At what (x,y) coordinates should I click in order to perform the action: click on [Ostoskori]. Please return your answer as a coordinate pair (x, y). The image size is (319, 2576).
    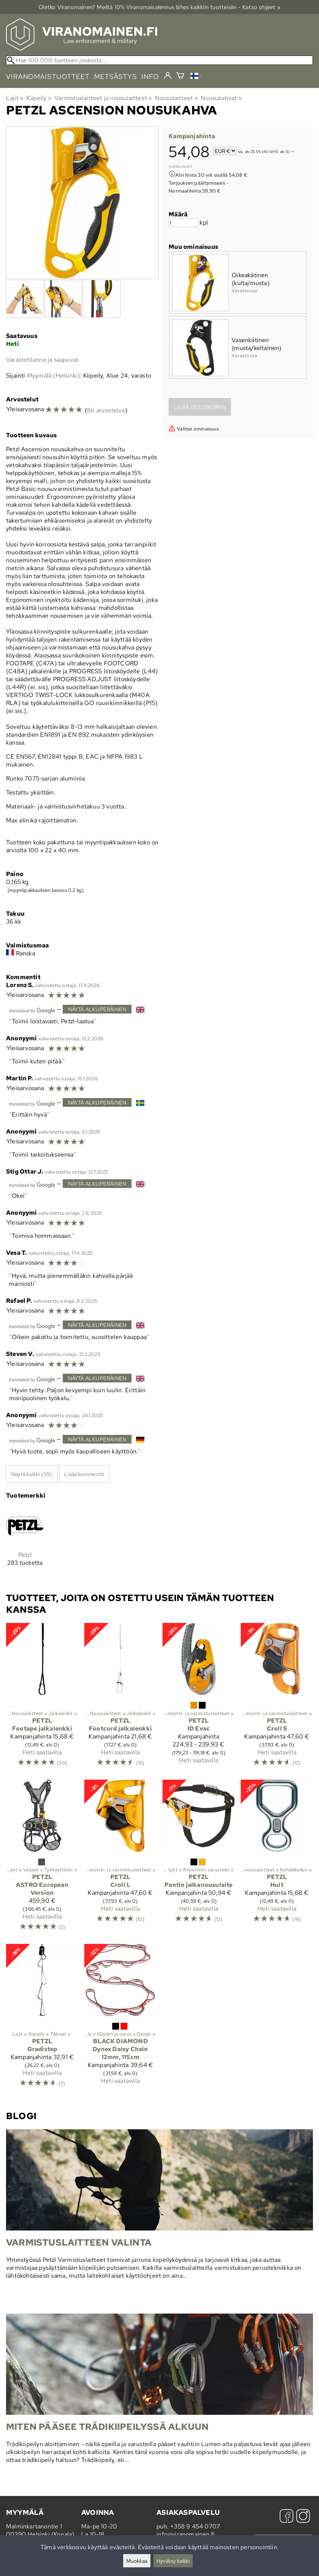
    Looking at the image, I should click on (180, 76).